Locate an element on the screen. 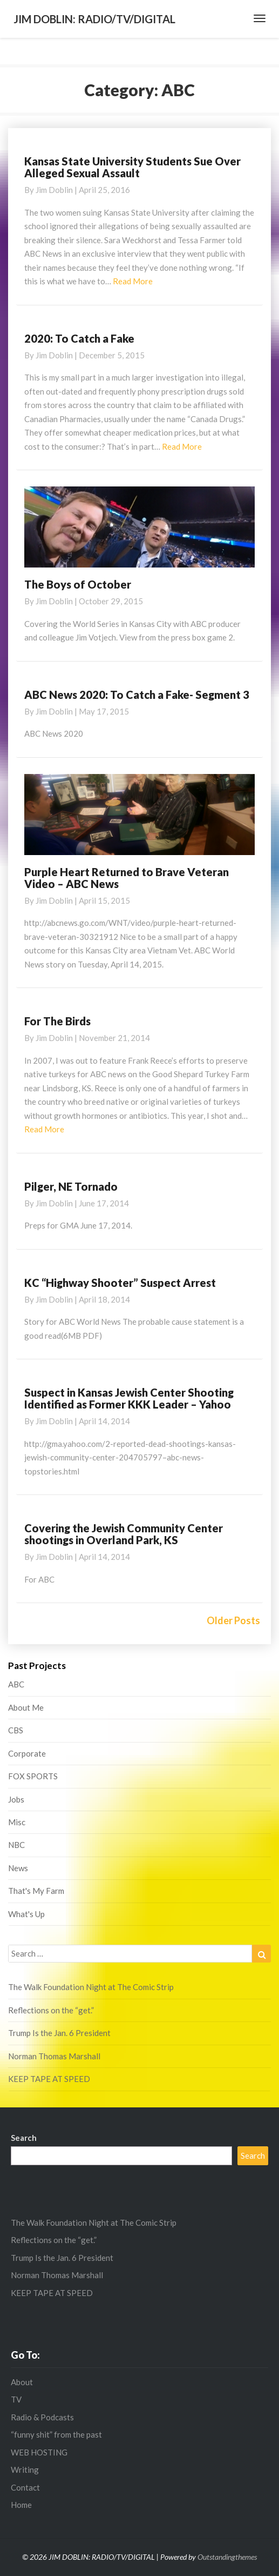 This screenshot has width=279, height=2576. Radio & Podcasts is located at coordinates (42, 2417).